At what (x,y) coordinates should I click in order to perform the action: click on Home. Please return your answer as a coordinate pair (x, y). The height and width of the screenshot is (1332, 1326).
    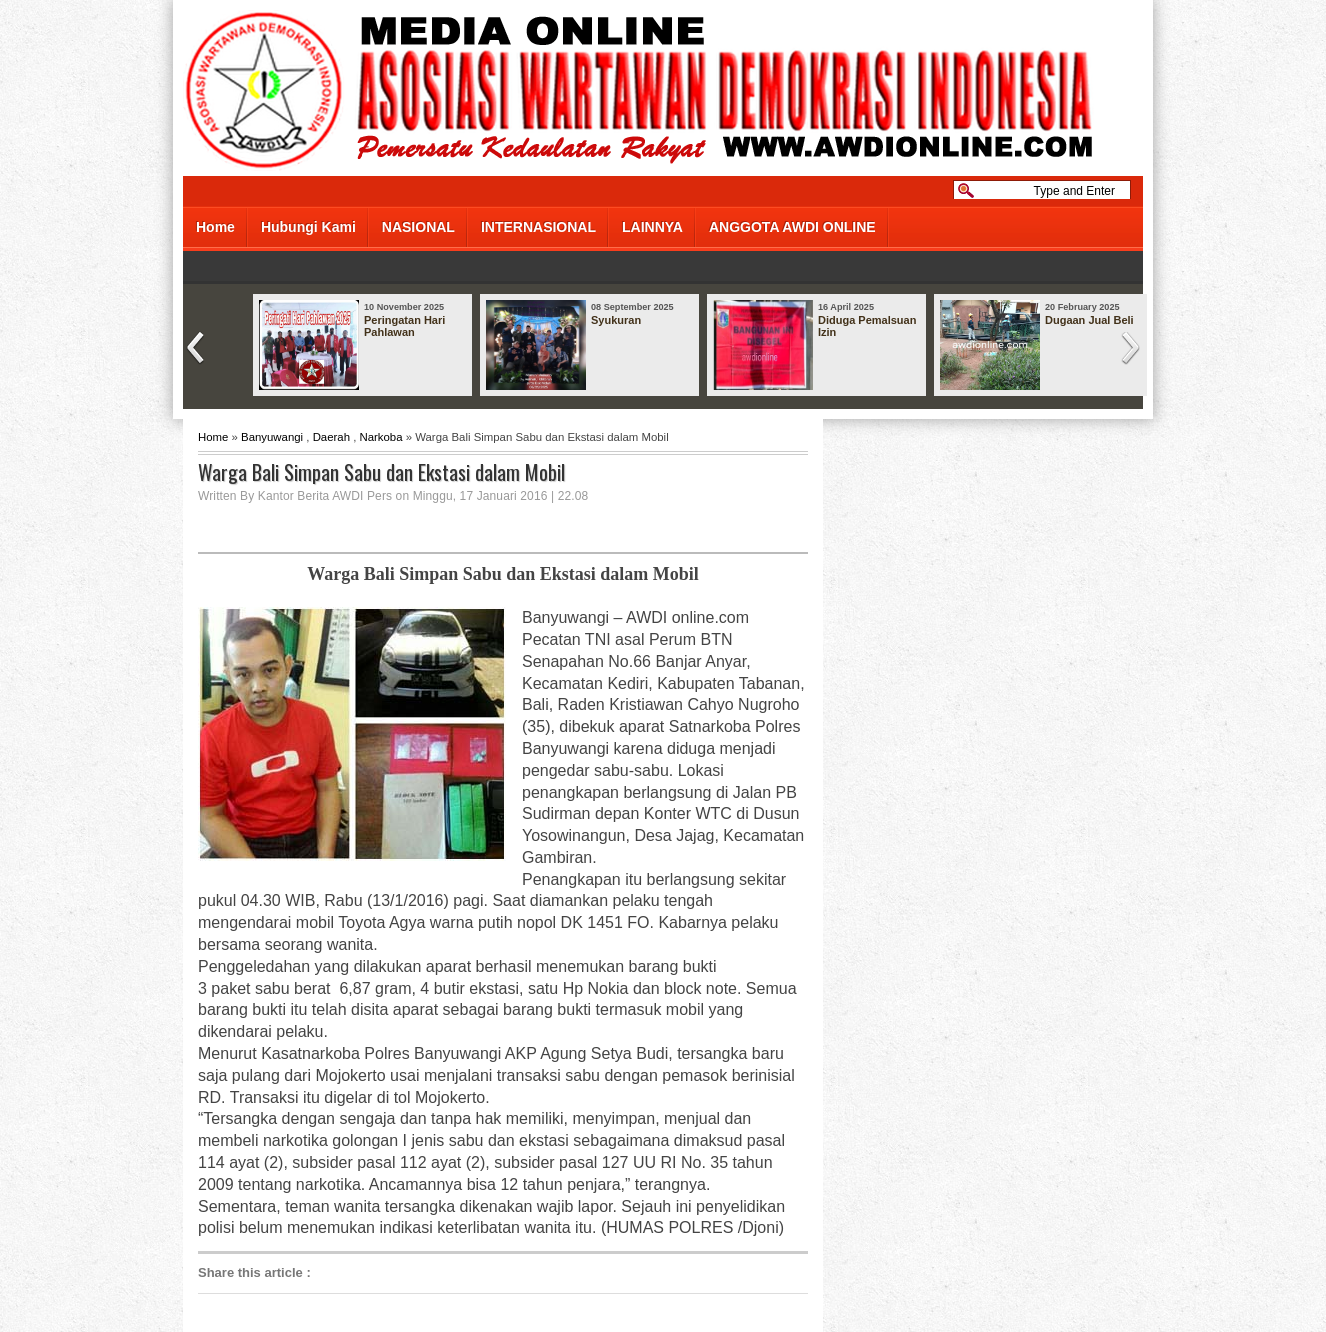
    Looking at the image, I should click on (215, 227).